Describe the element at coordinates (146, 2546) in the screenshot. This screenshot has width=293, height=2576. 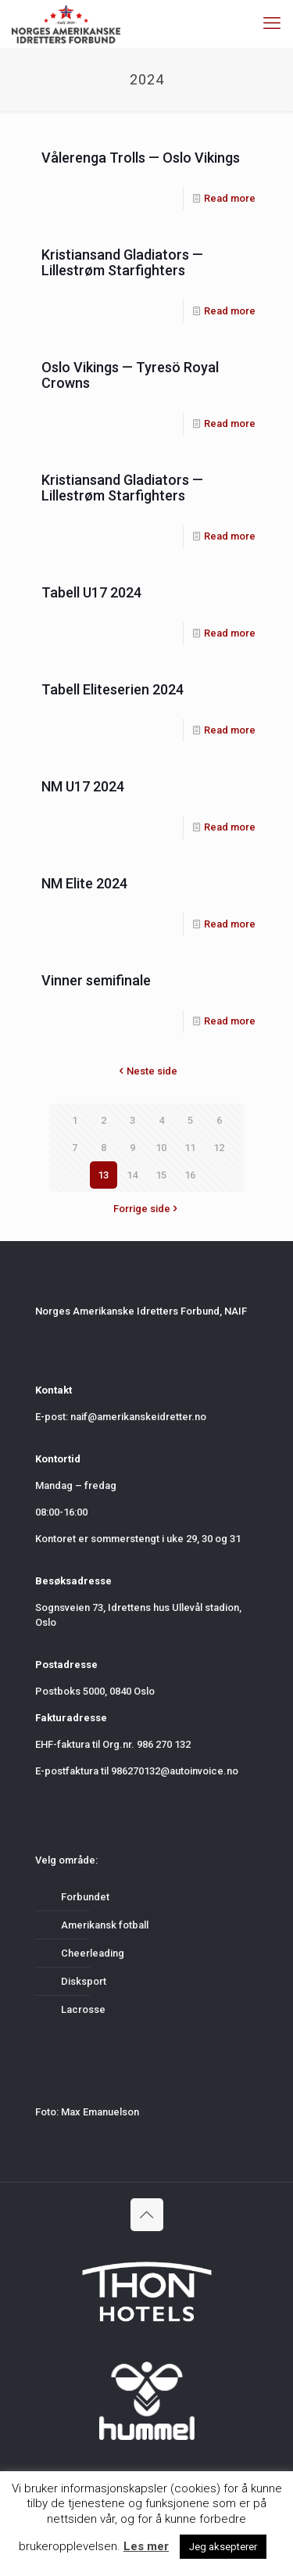
I see `Les mer` at that location.